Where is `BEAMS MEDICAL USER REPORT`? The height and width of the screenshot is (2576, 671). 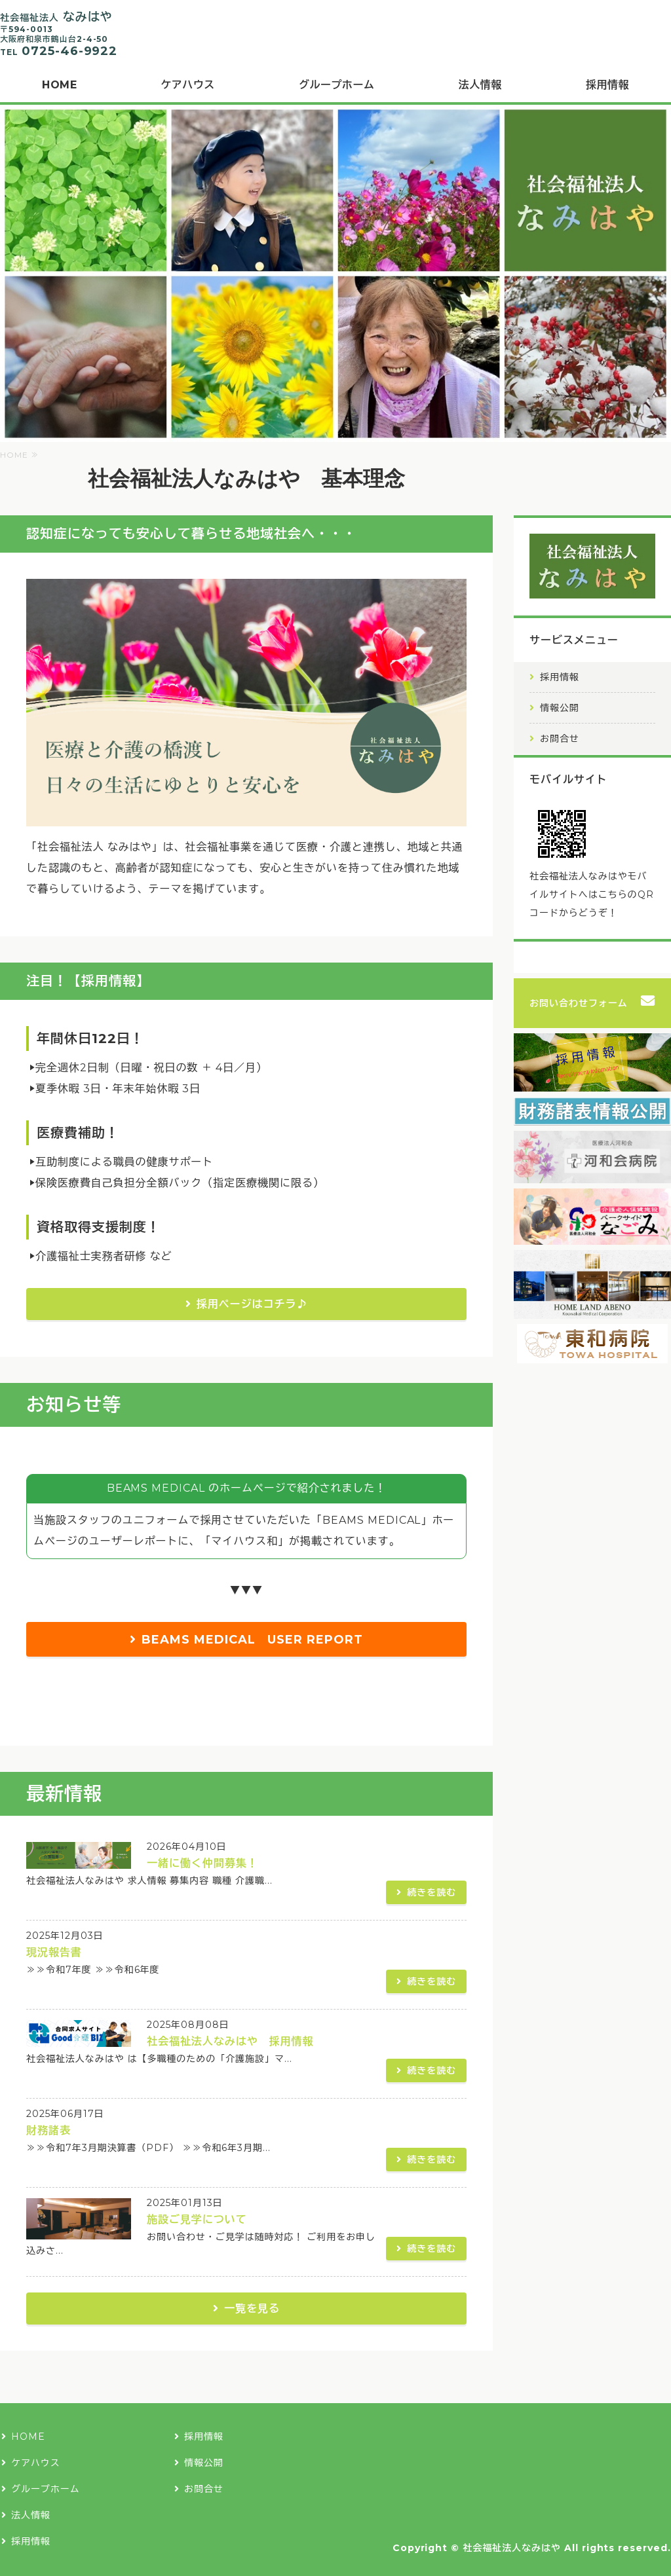 BEAMS MEDICAL USER REPORT is located at coordinates (252, 1639).